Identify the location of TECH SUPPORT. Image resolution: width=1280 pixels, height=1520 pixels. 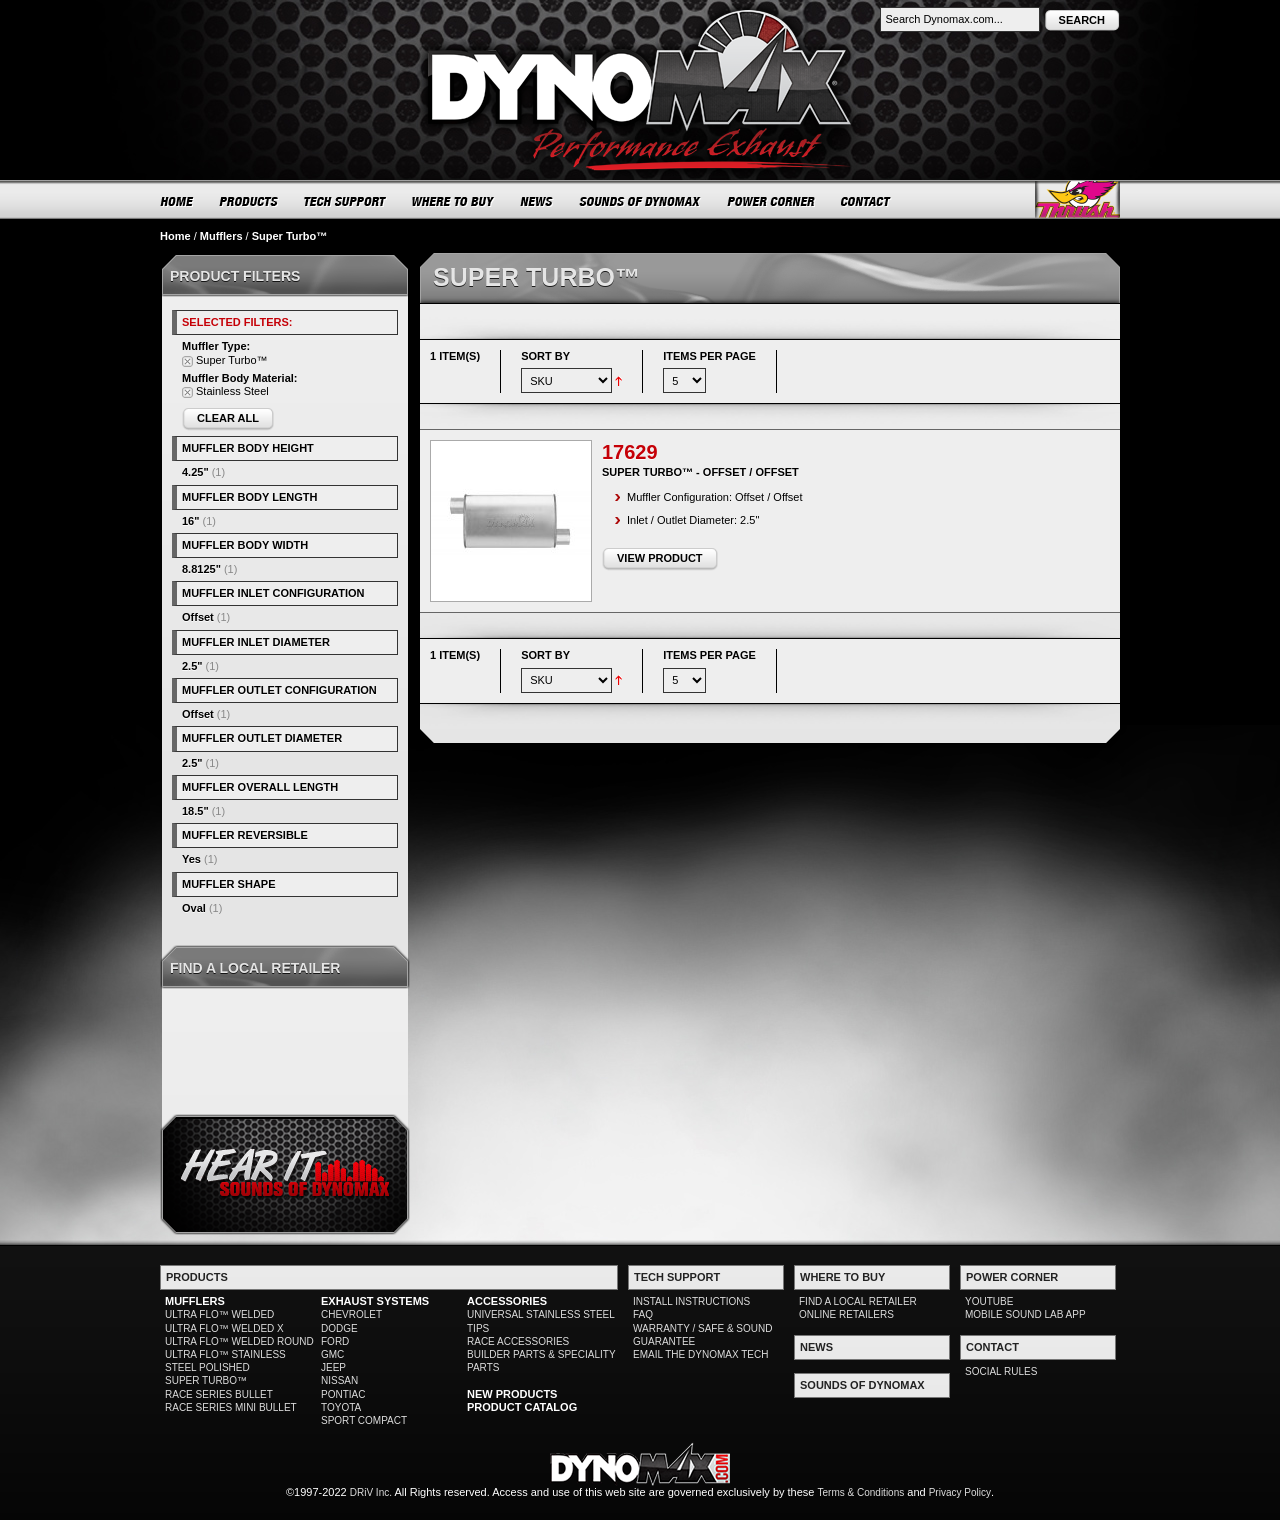
(345, 201).